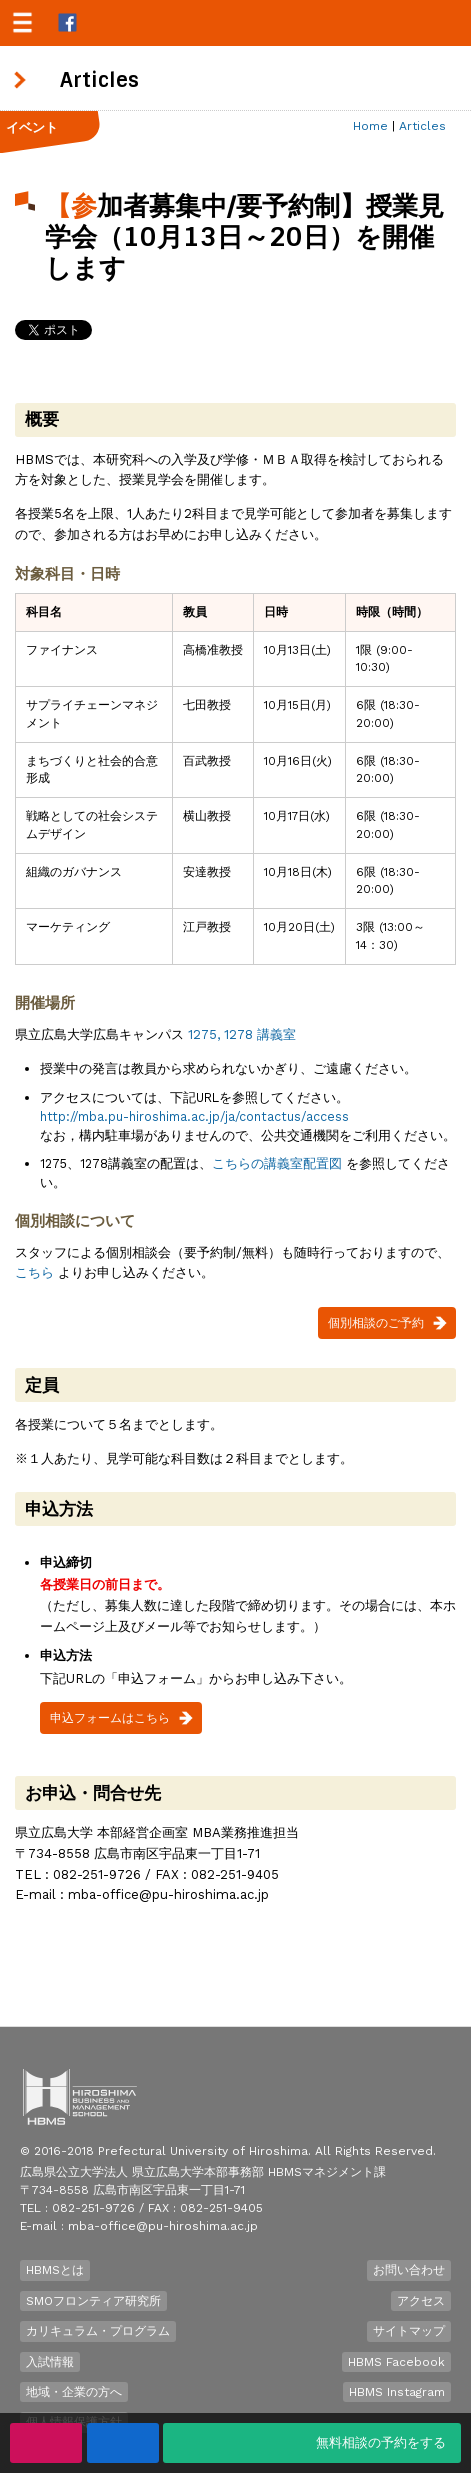 The width and height of the screenshot is (471, 2473). What do you see at coordinates (50, 2362) in the screenshot?
I see `入試情報` at bounding box center [50, 2362].